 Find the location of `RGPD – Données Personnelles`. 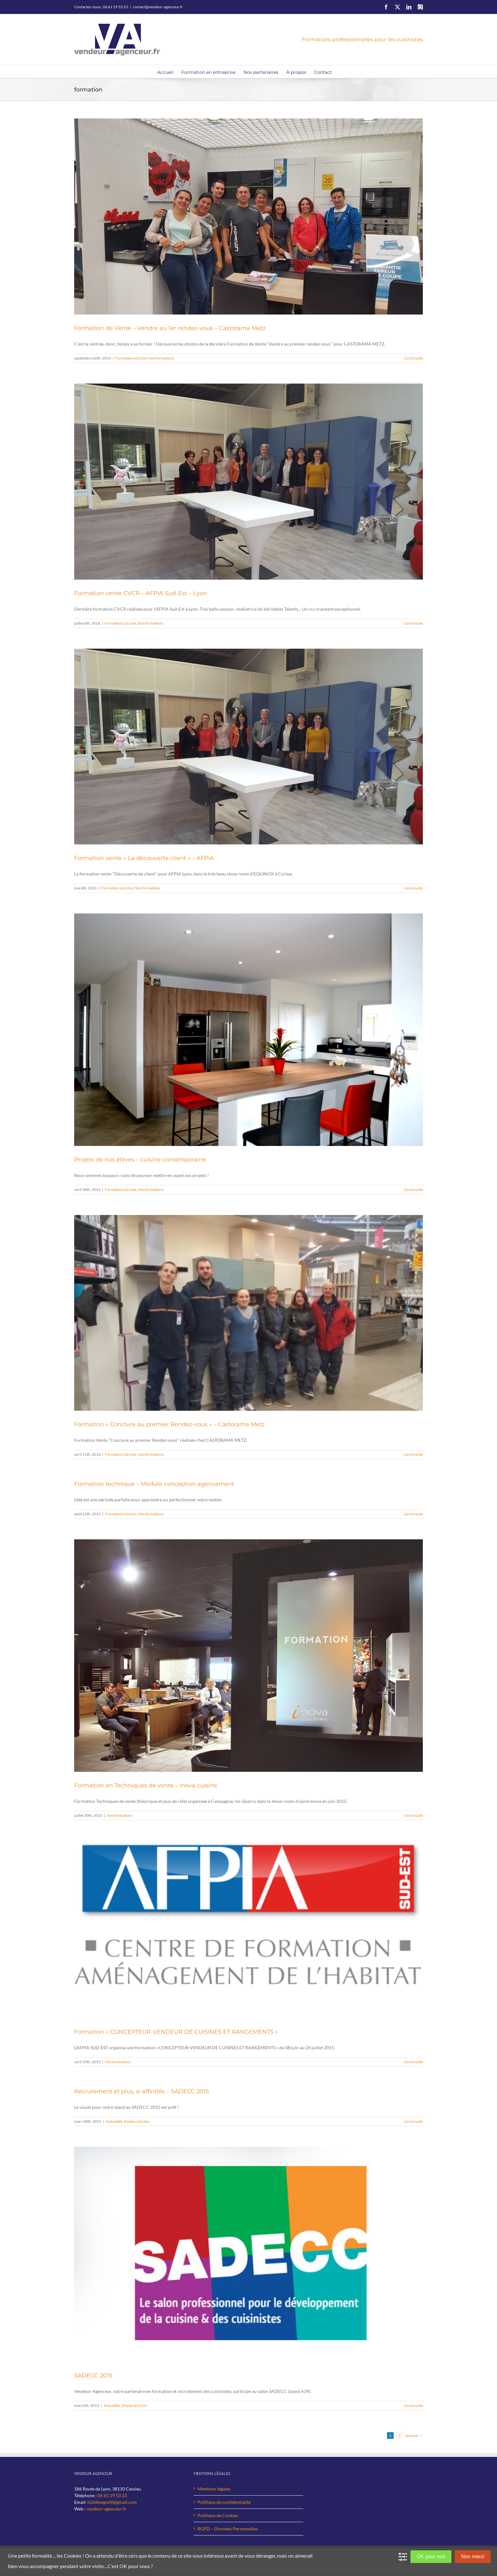

RGPD – Données Personnelles is located at coordinates (227, 2528).